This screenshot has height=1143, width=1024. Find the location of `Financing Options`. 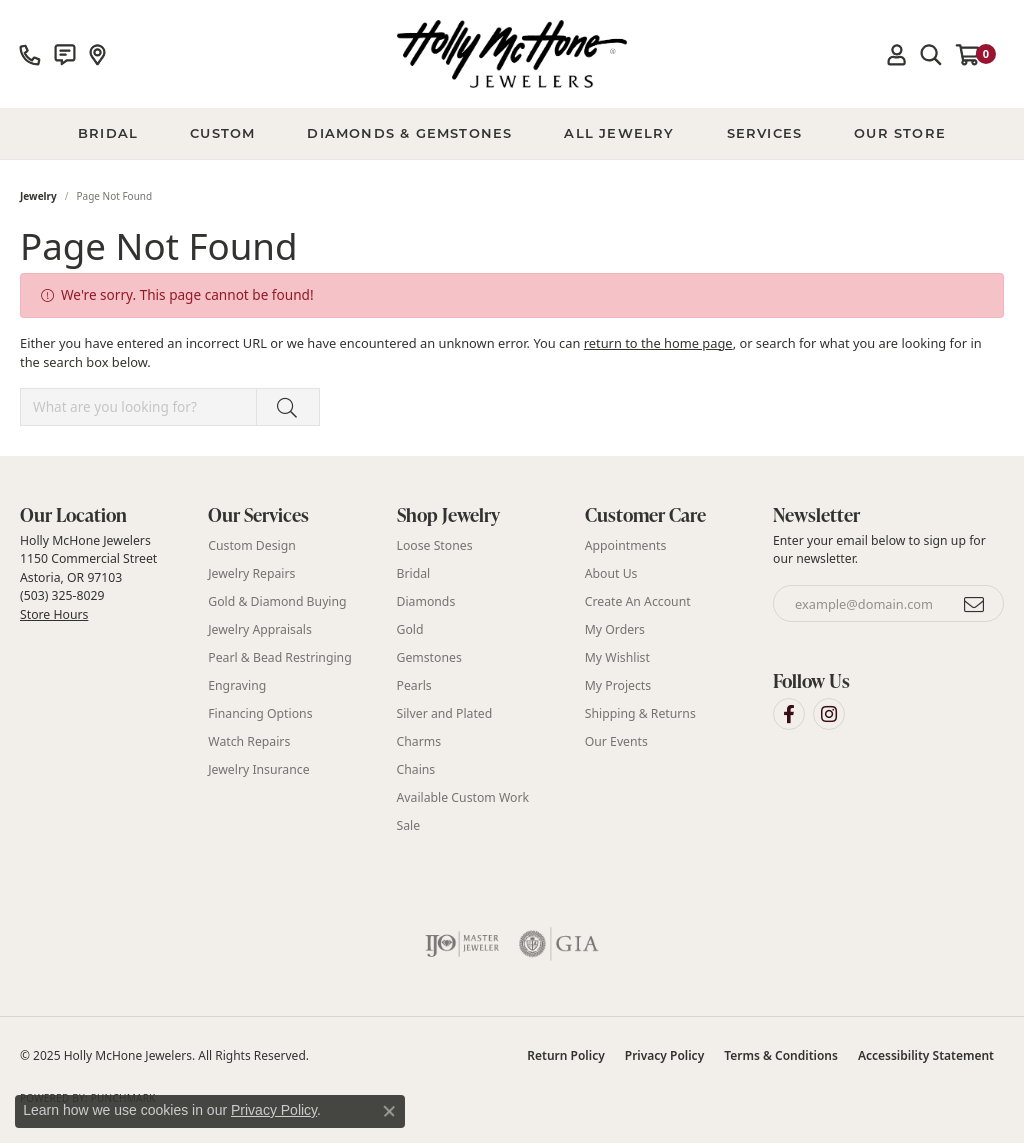

Financing Options is located at coordinates (260, 713).